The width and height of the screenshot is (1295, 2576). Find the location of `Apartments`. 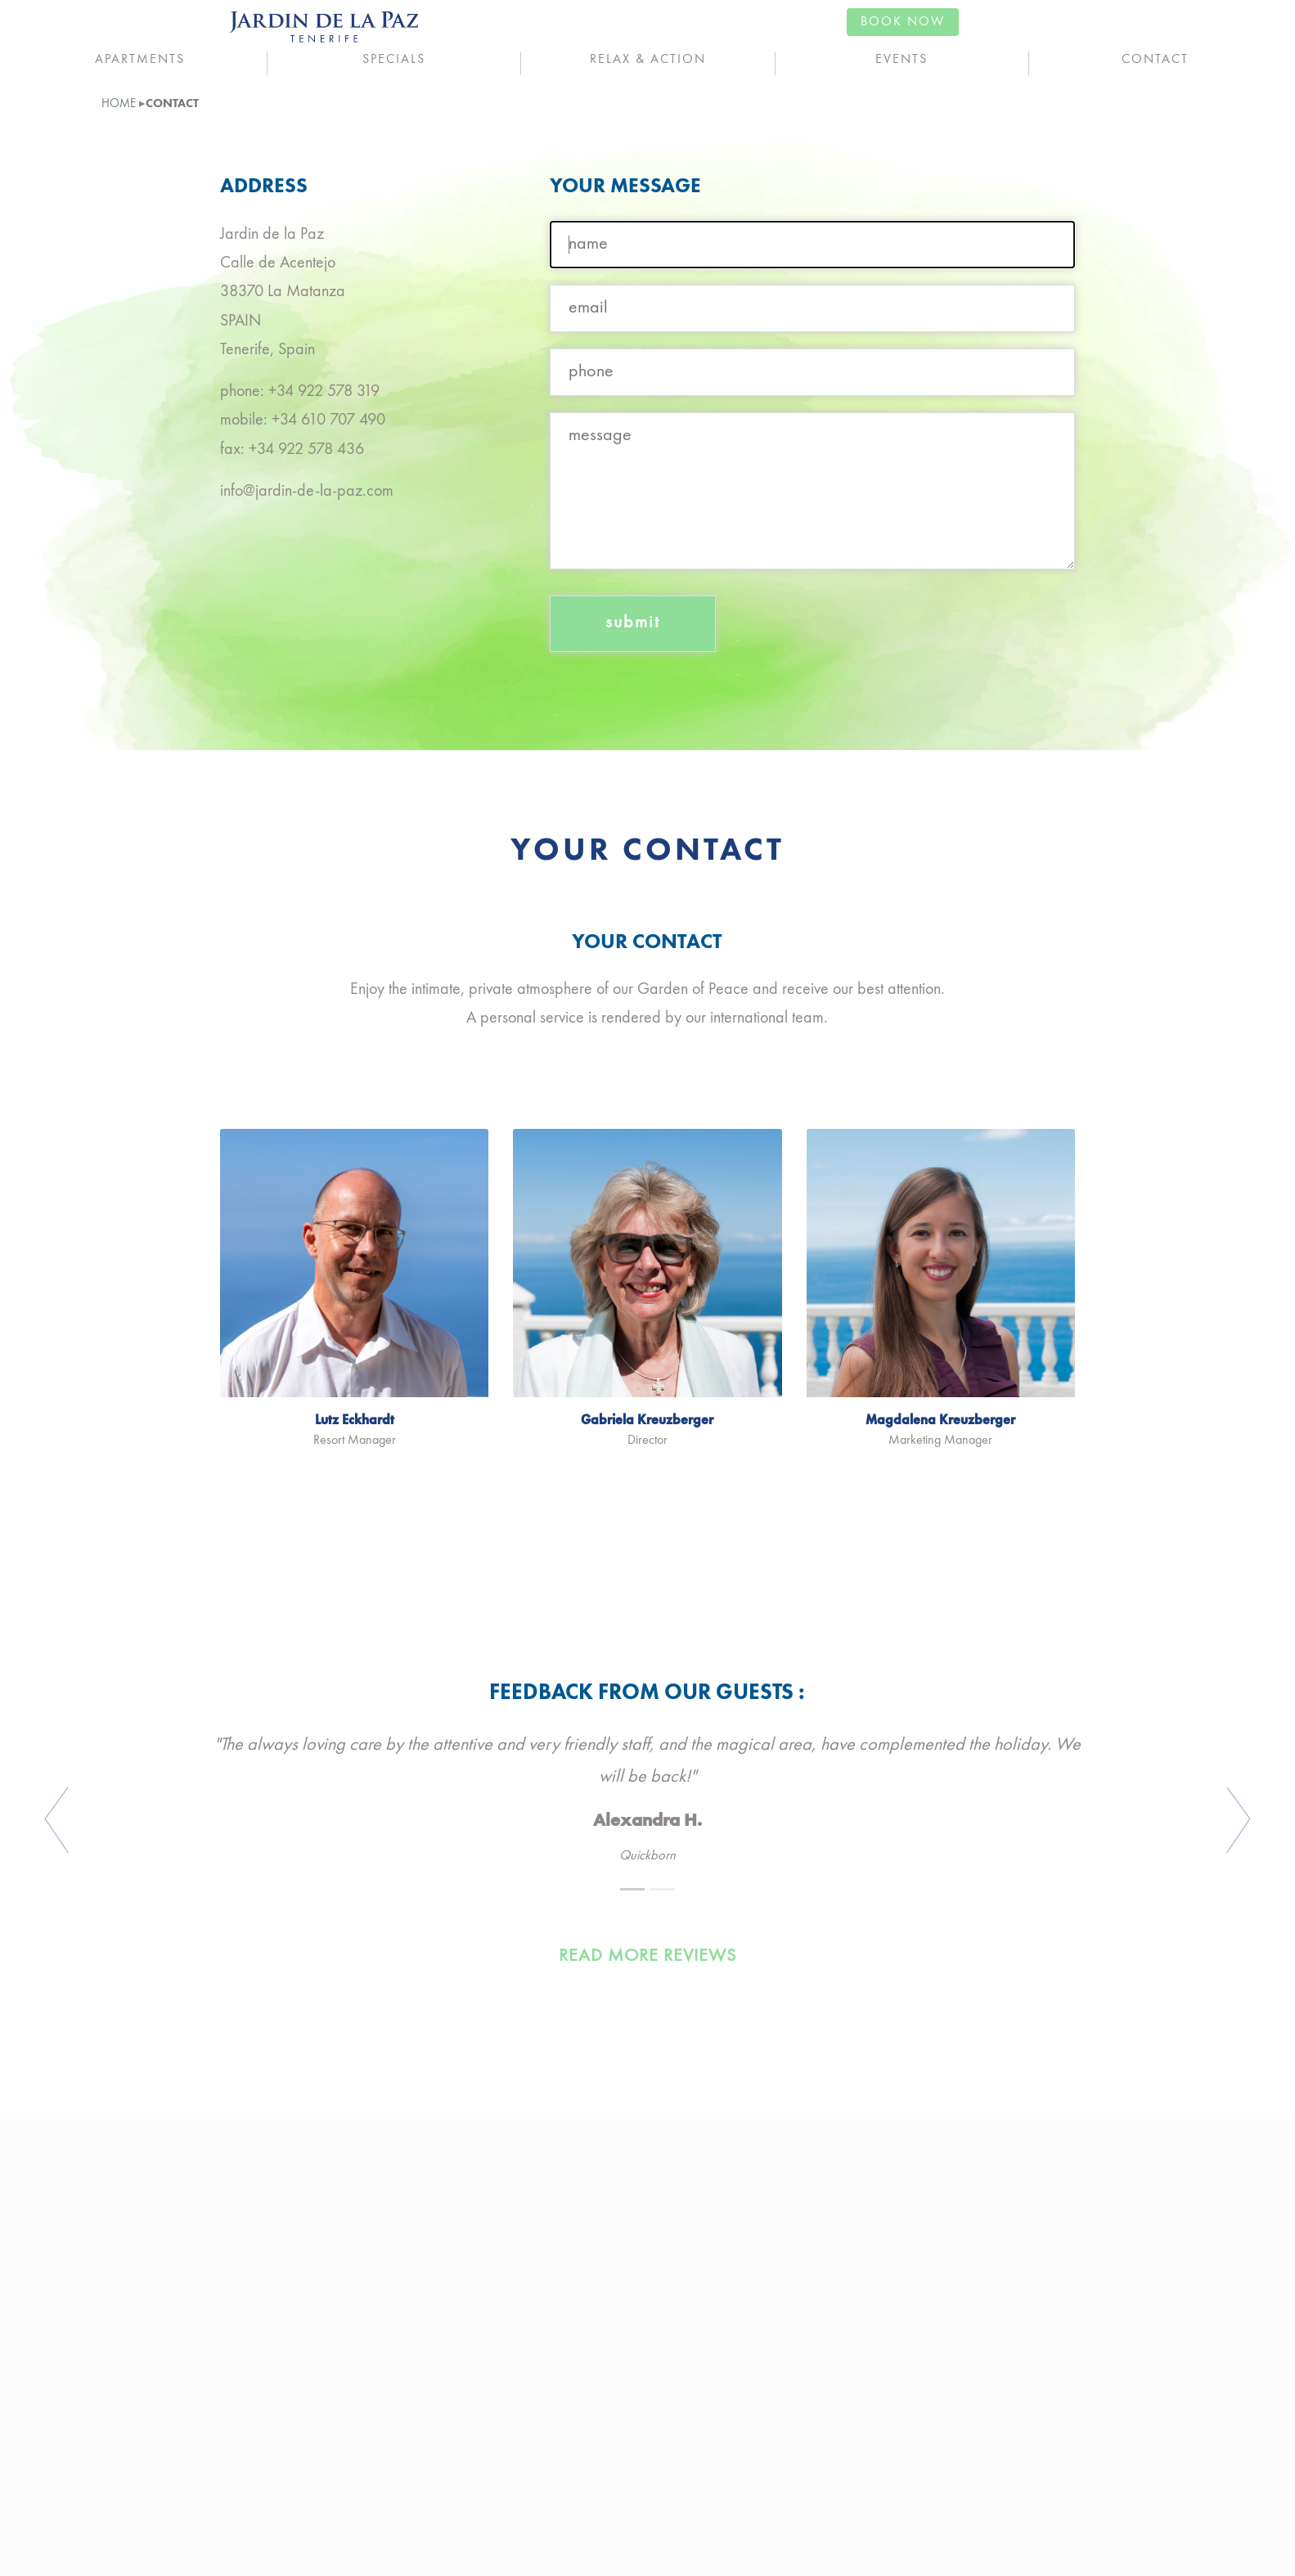

Apartments is located at coordinates (140, 59).